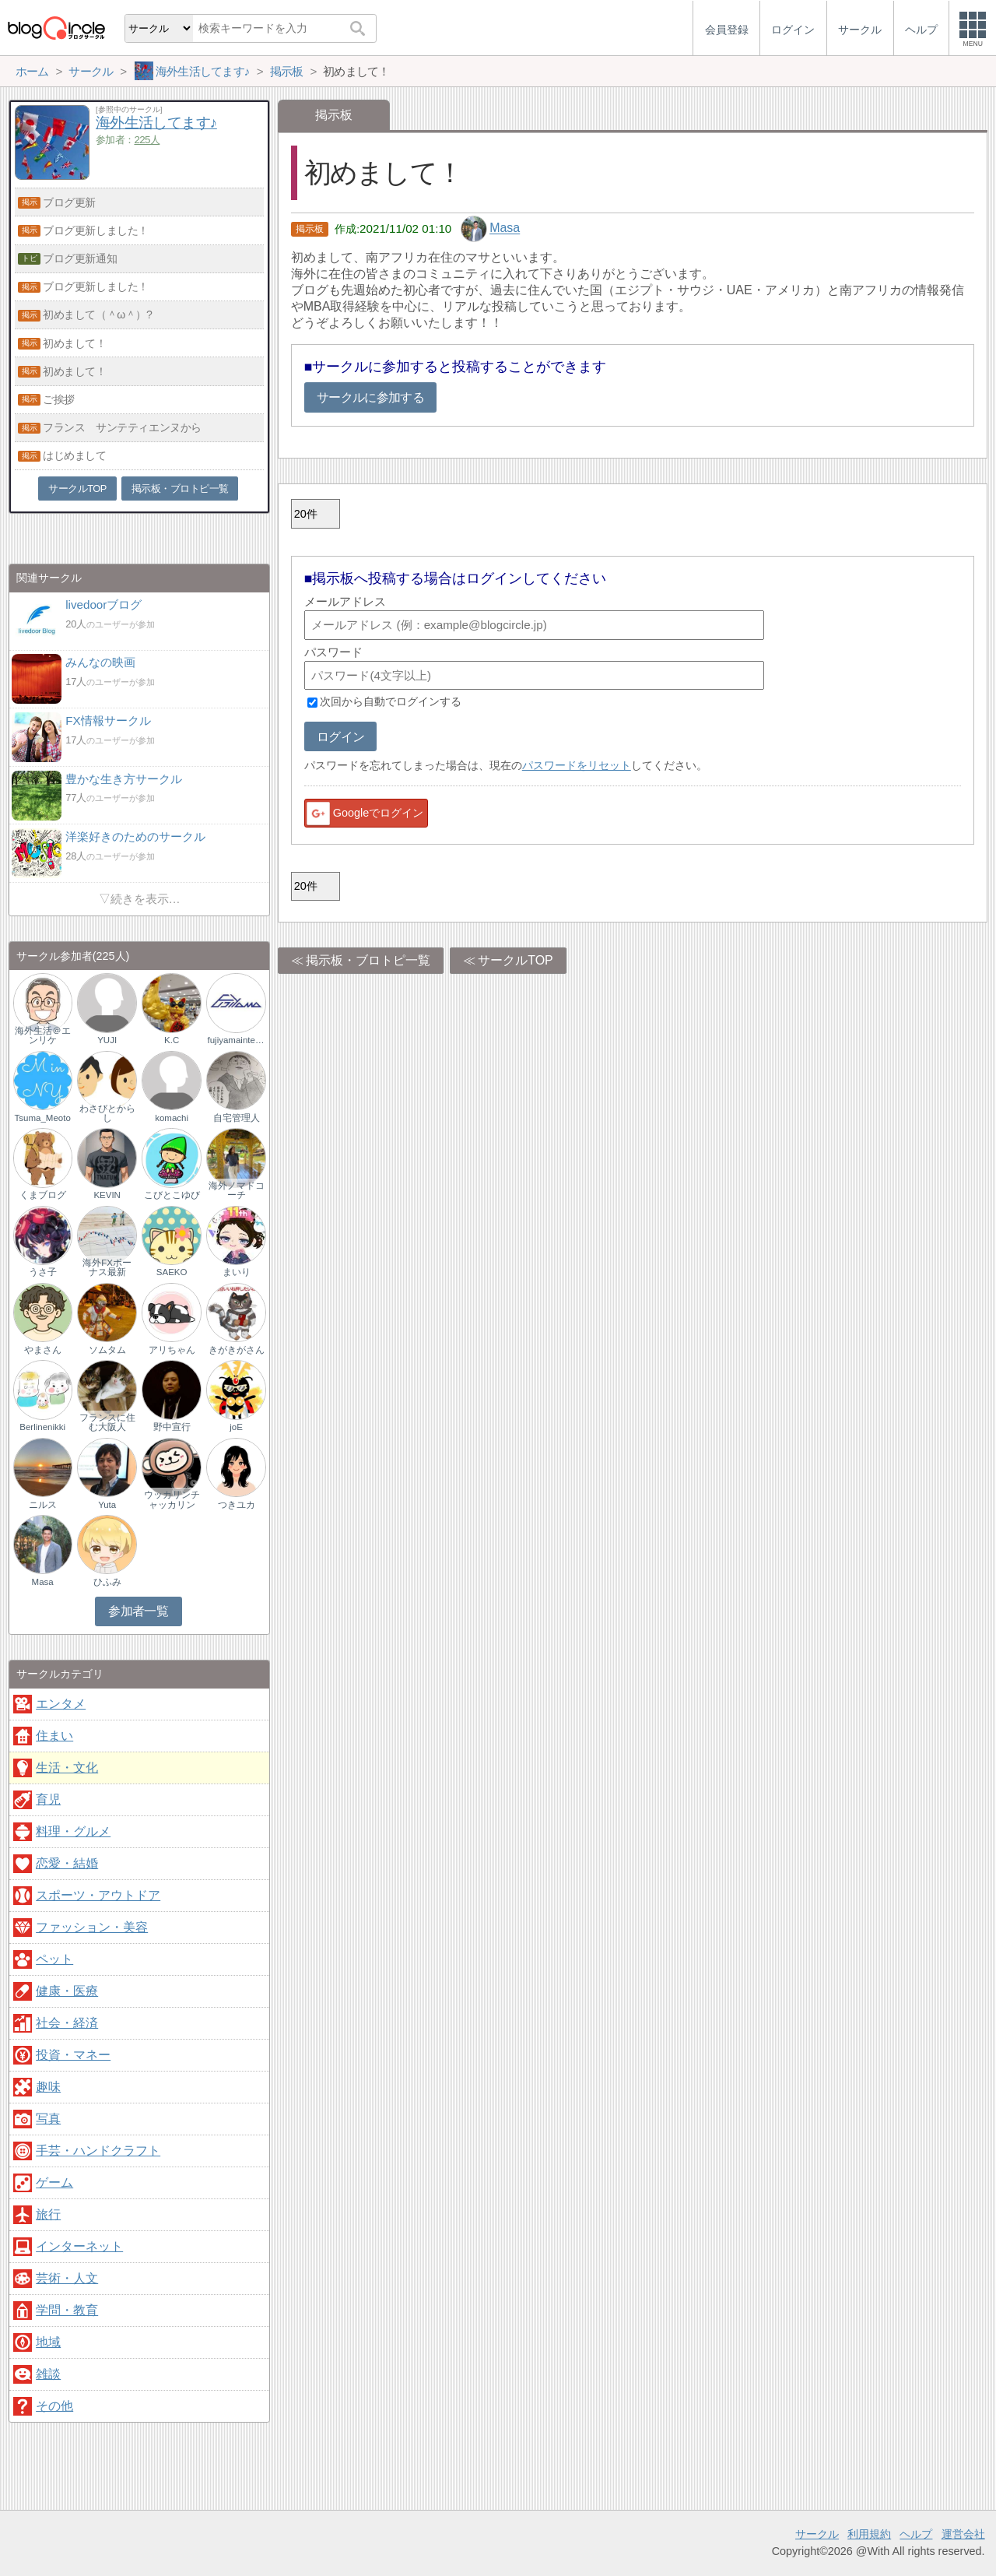 The height and width of the screenshot is (2576, 996). What do you see at coordinates (172, 1499) in the screenshot?
I see `ウッカリンチャッカリン` at bounding box center [172, 1499].